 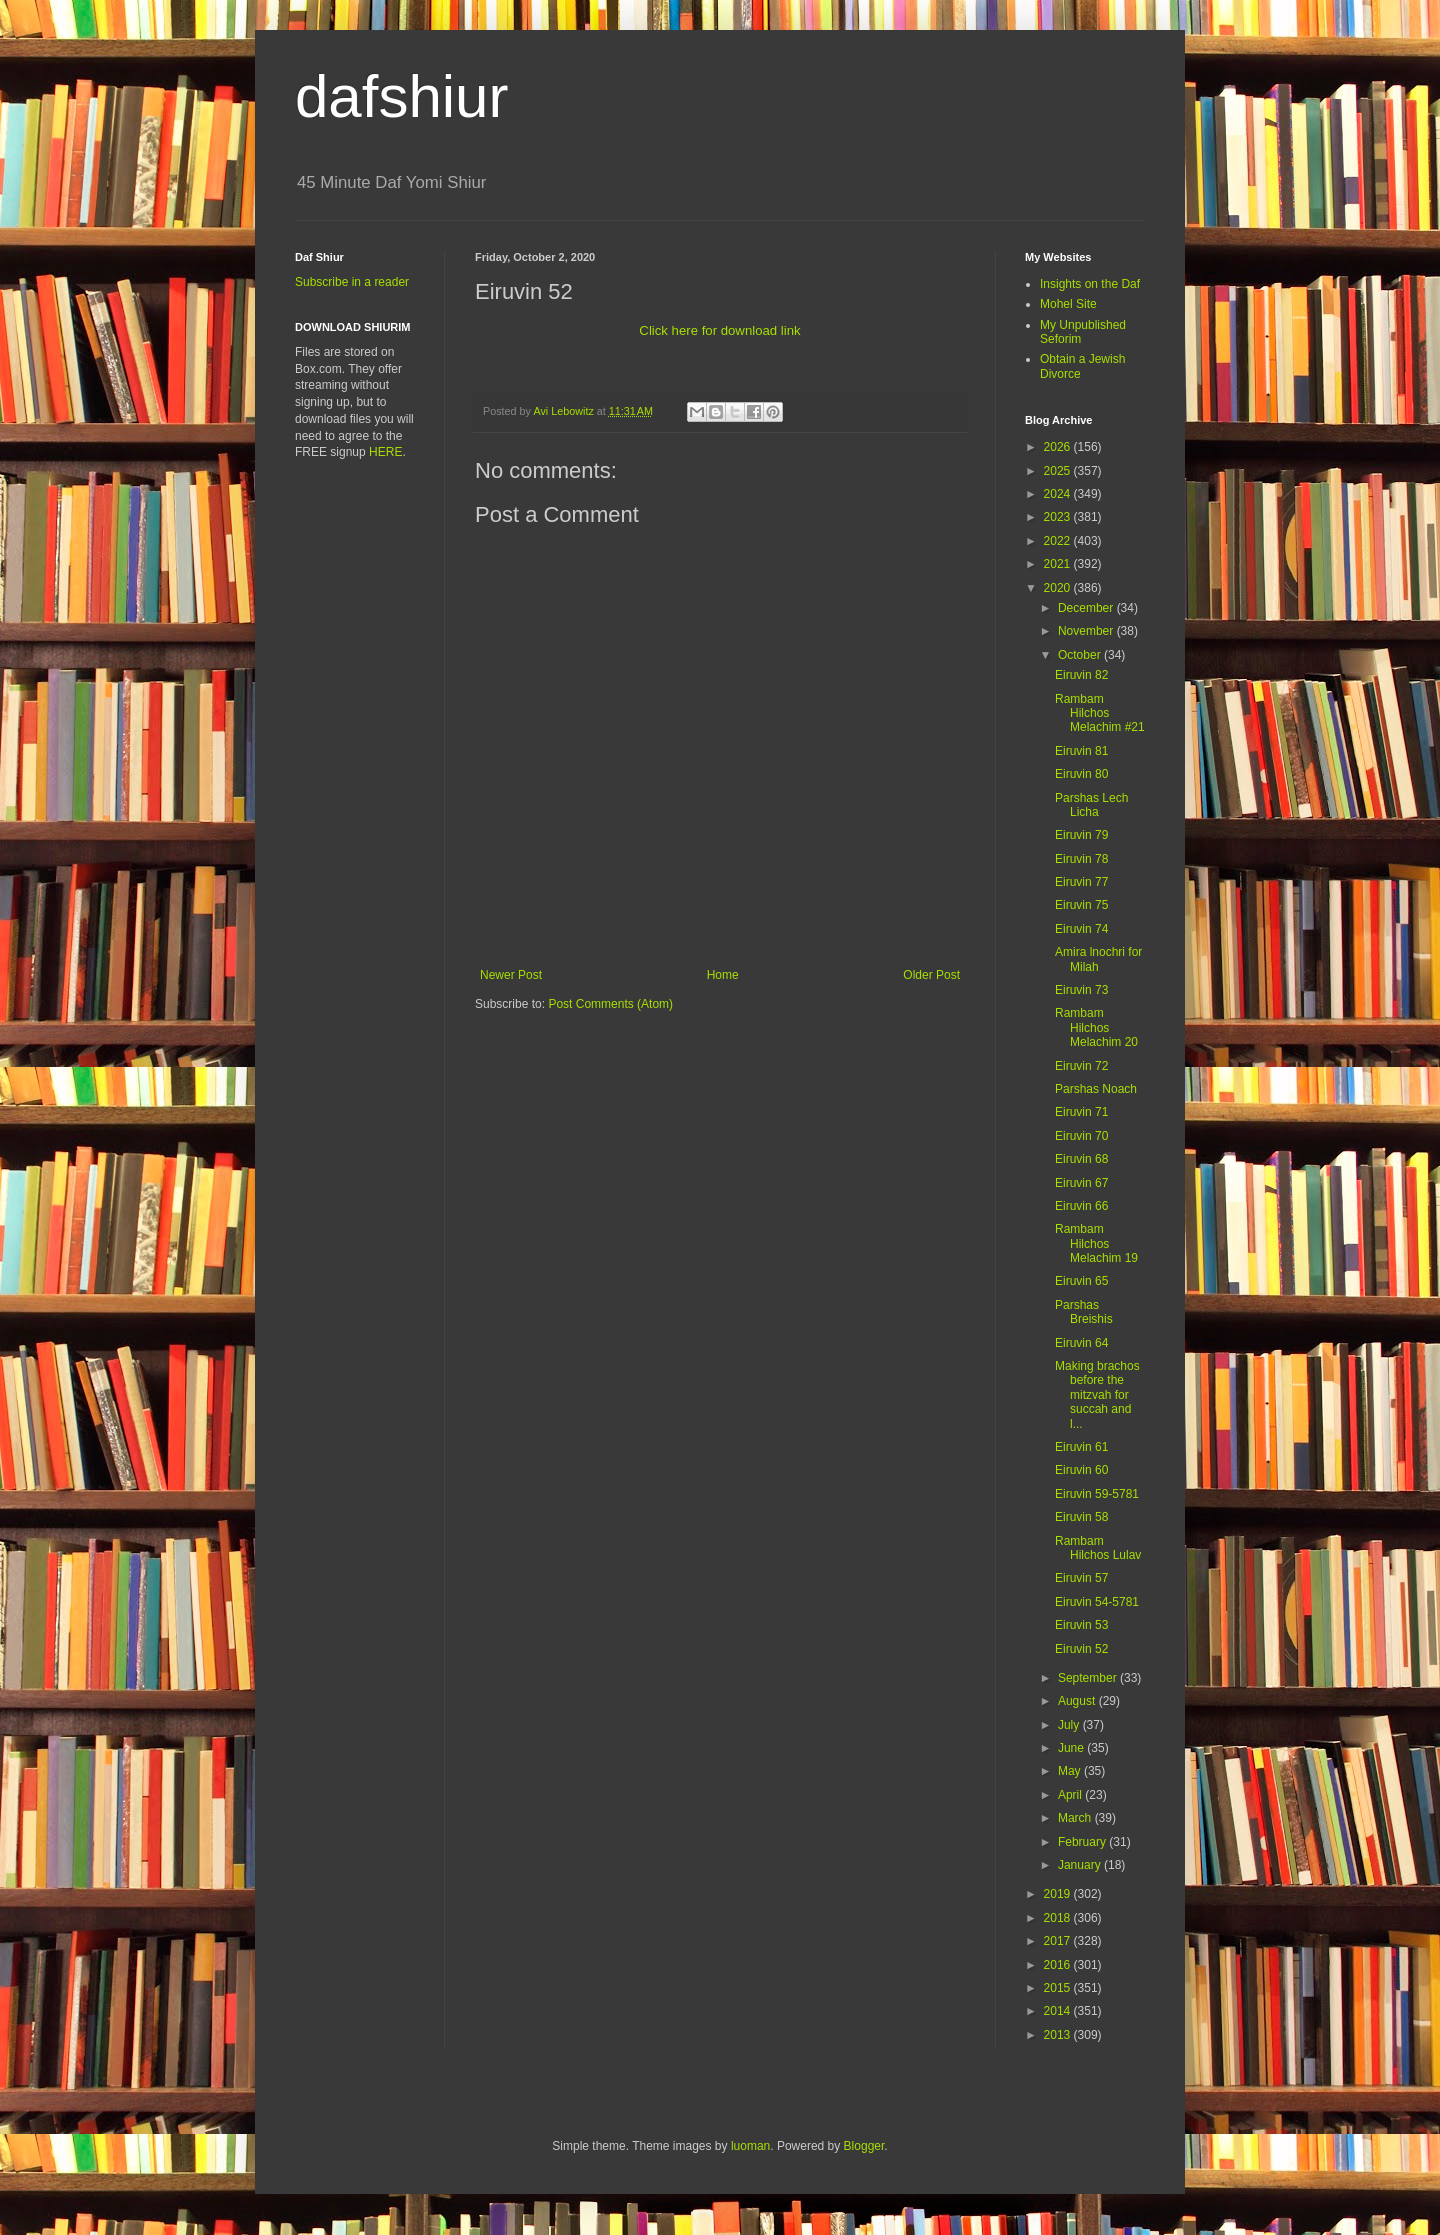 What do you see at coordinates (1059, 471) in the screenshot?
I see `2025` at bounding box center [1059, 471].